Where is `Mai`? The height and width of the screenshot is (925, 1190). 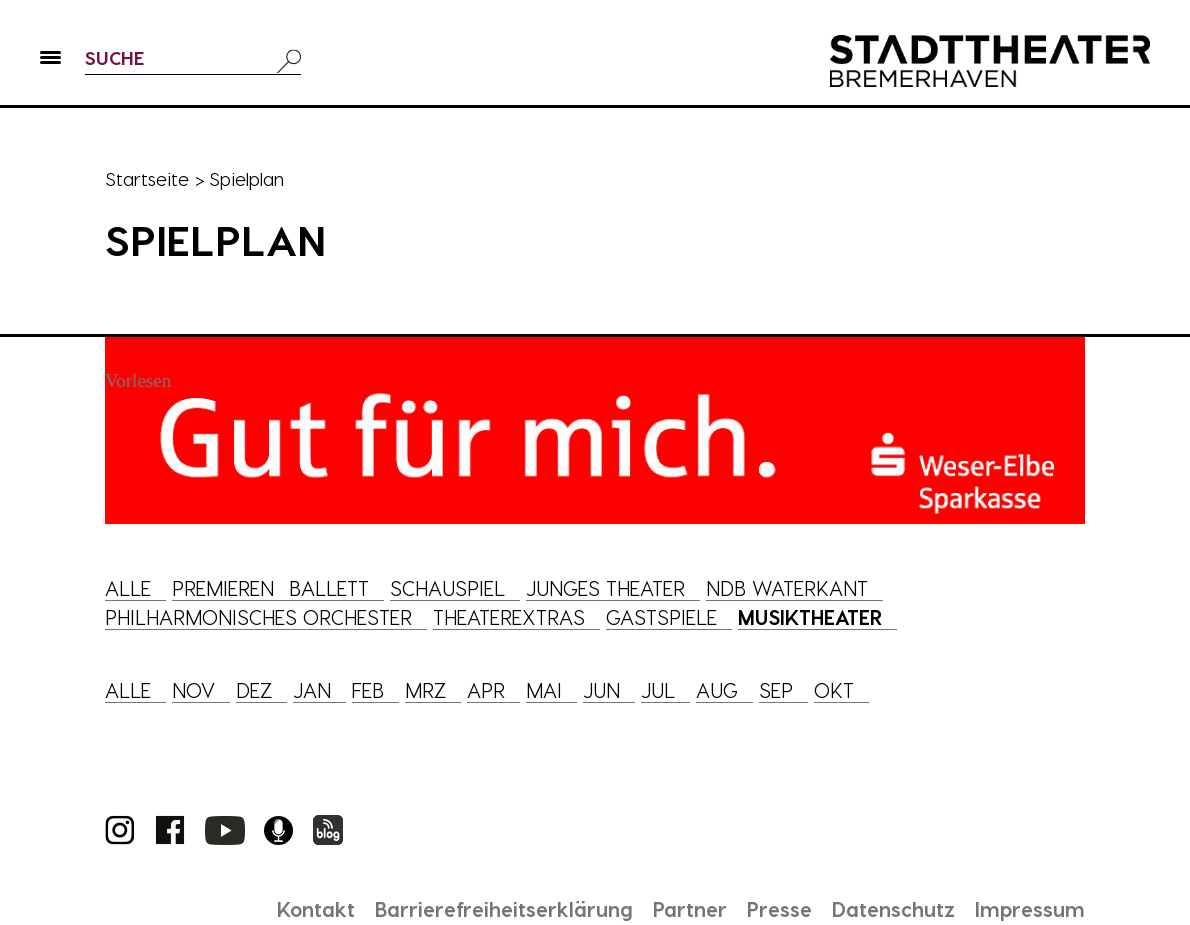 Mai is located at coordinates (544, 690).